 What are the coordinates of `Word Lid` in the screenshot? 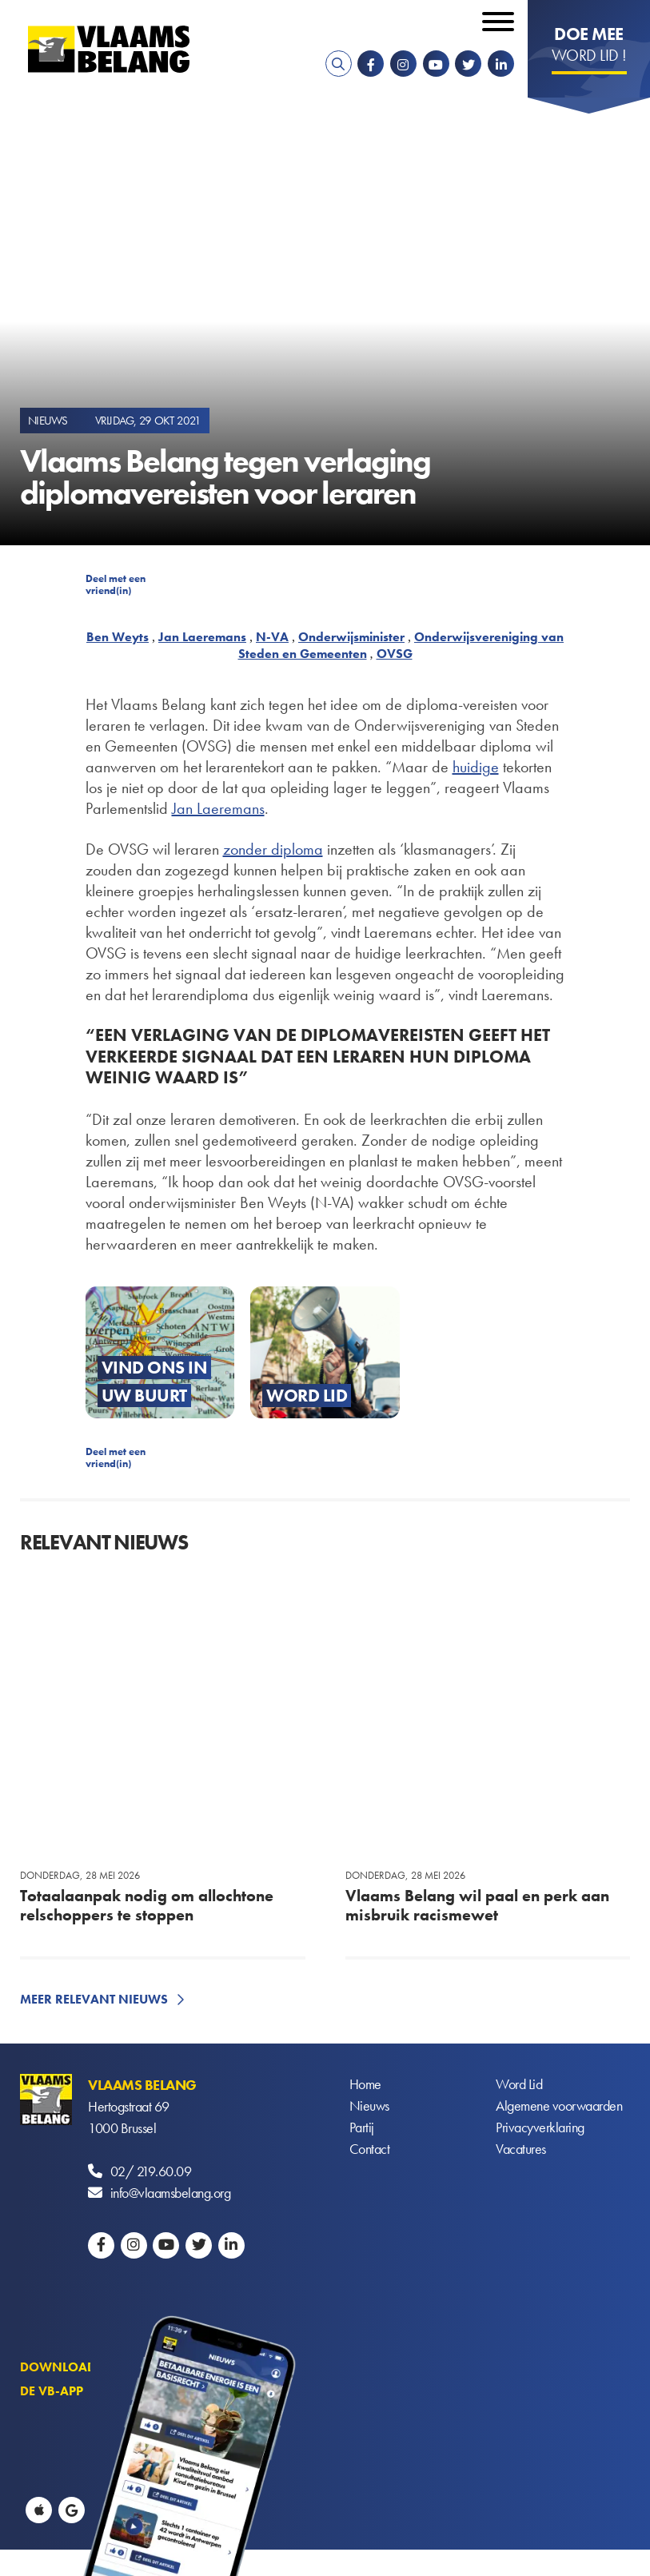 It's located at (519, 2085).